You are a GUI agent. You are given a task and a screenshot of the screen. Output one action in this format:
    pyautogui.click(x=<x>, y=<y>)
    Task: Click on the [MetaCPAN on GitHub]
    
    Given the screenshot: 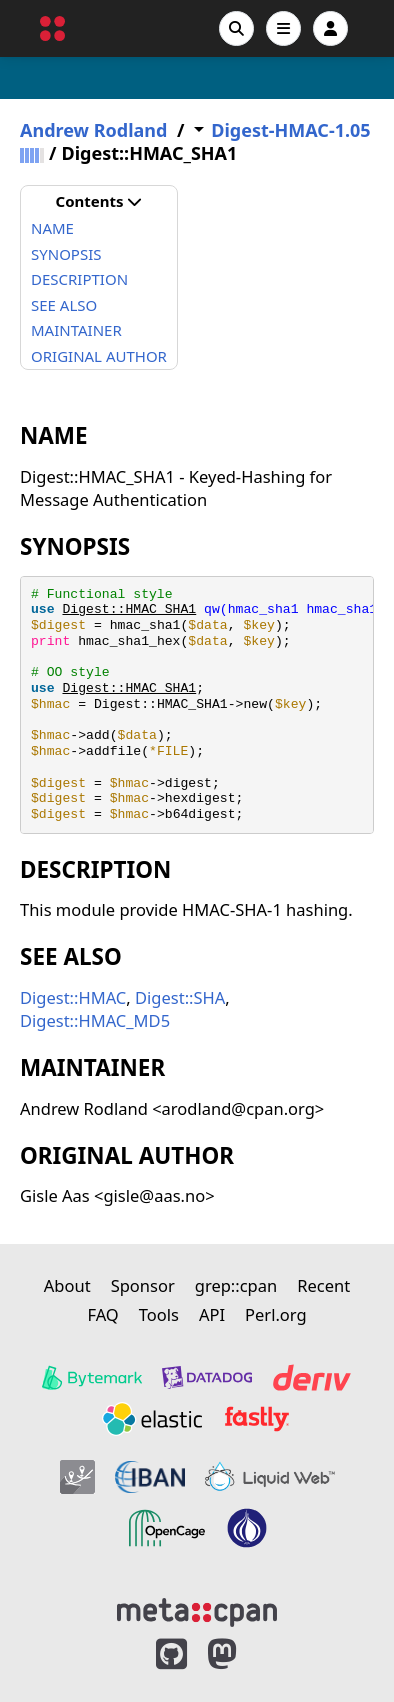 What is the action you would take?
    pyautogui.click(x=171, y=1654)
    